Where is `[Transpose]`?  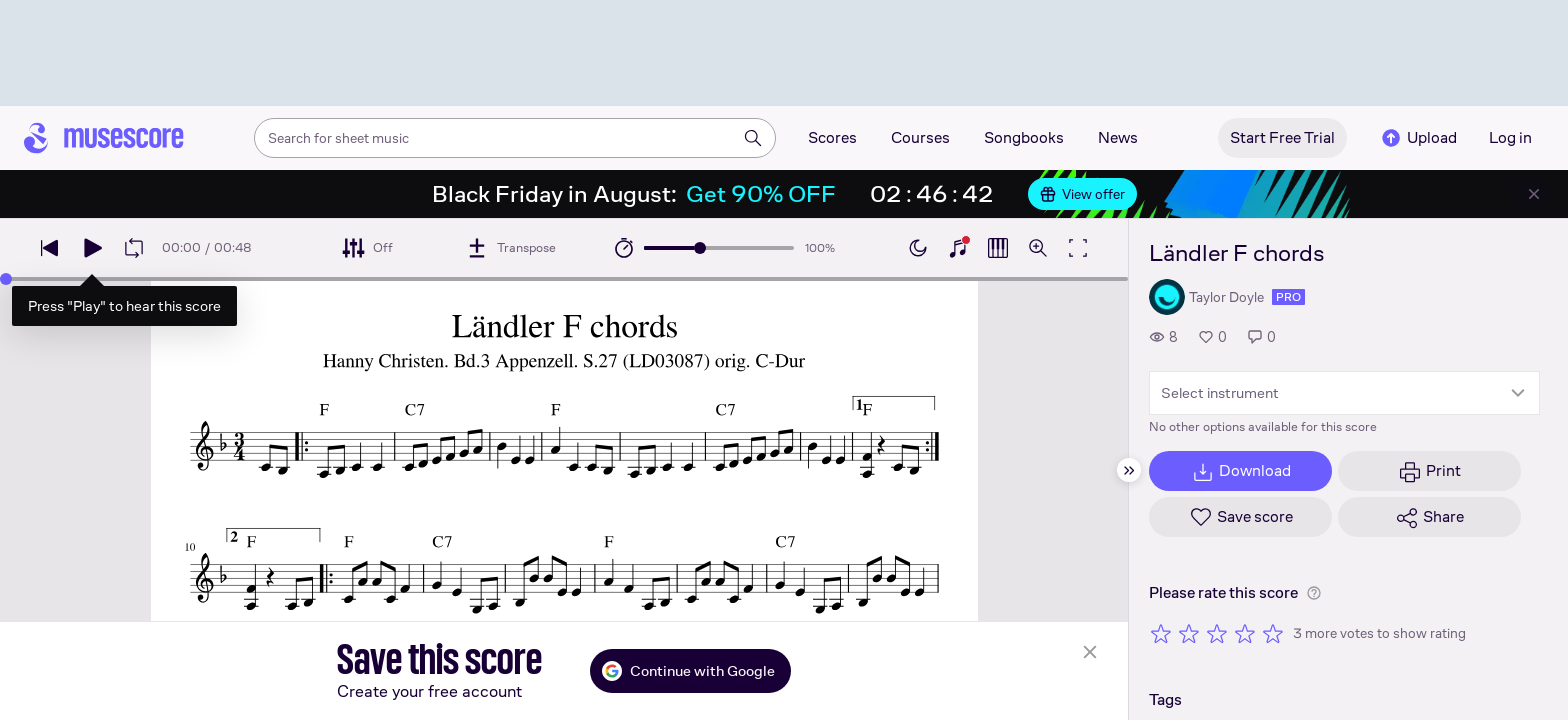 [Transpose] is located at coordinates (510, 248).